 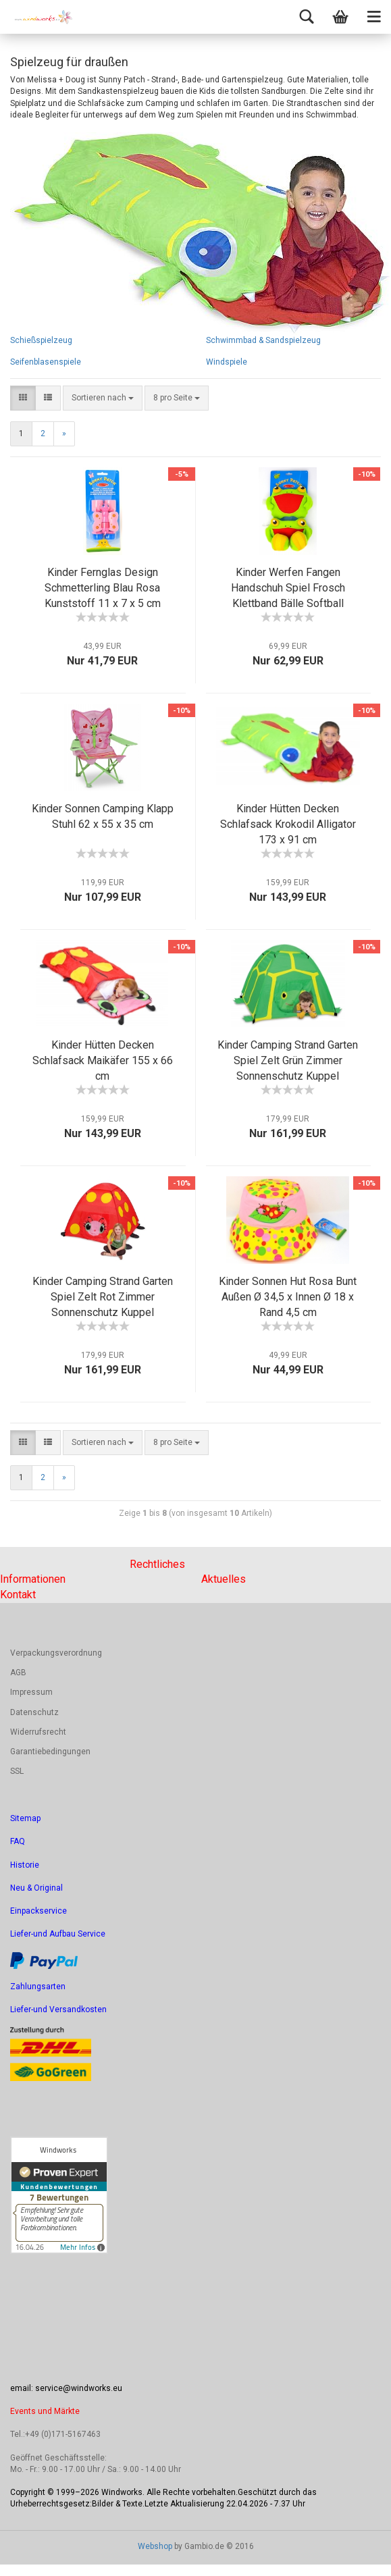 What do you see at coordinates (18, 1672) in the screenshot?
I see `AGB` at bounding box center [18, 1672].